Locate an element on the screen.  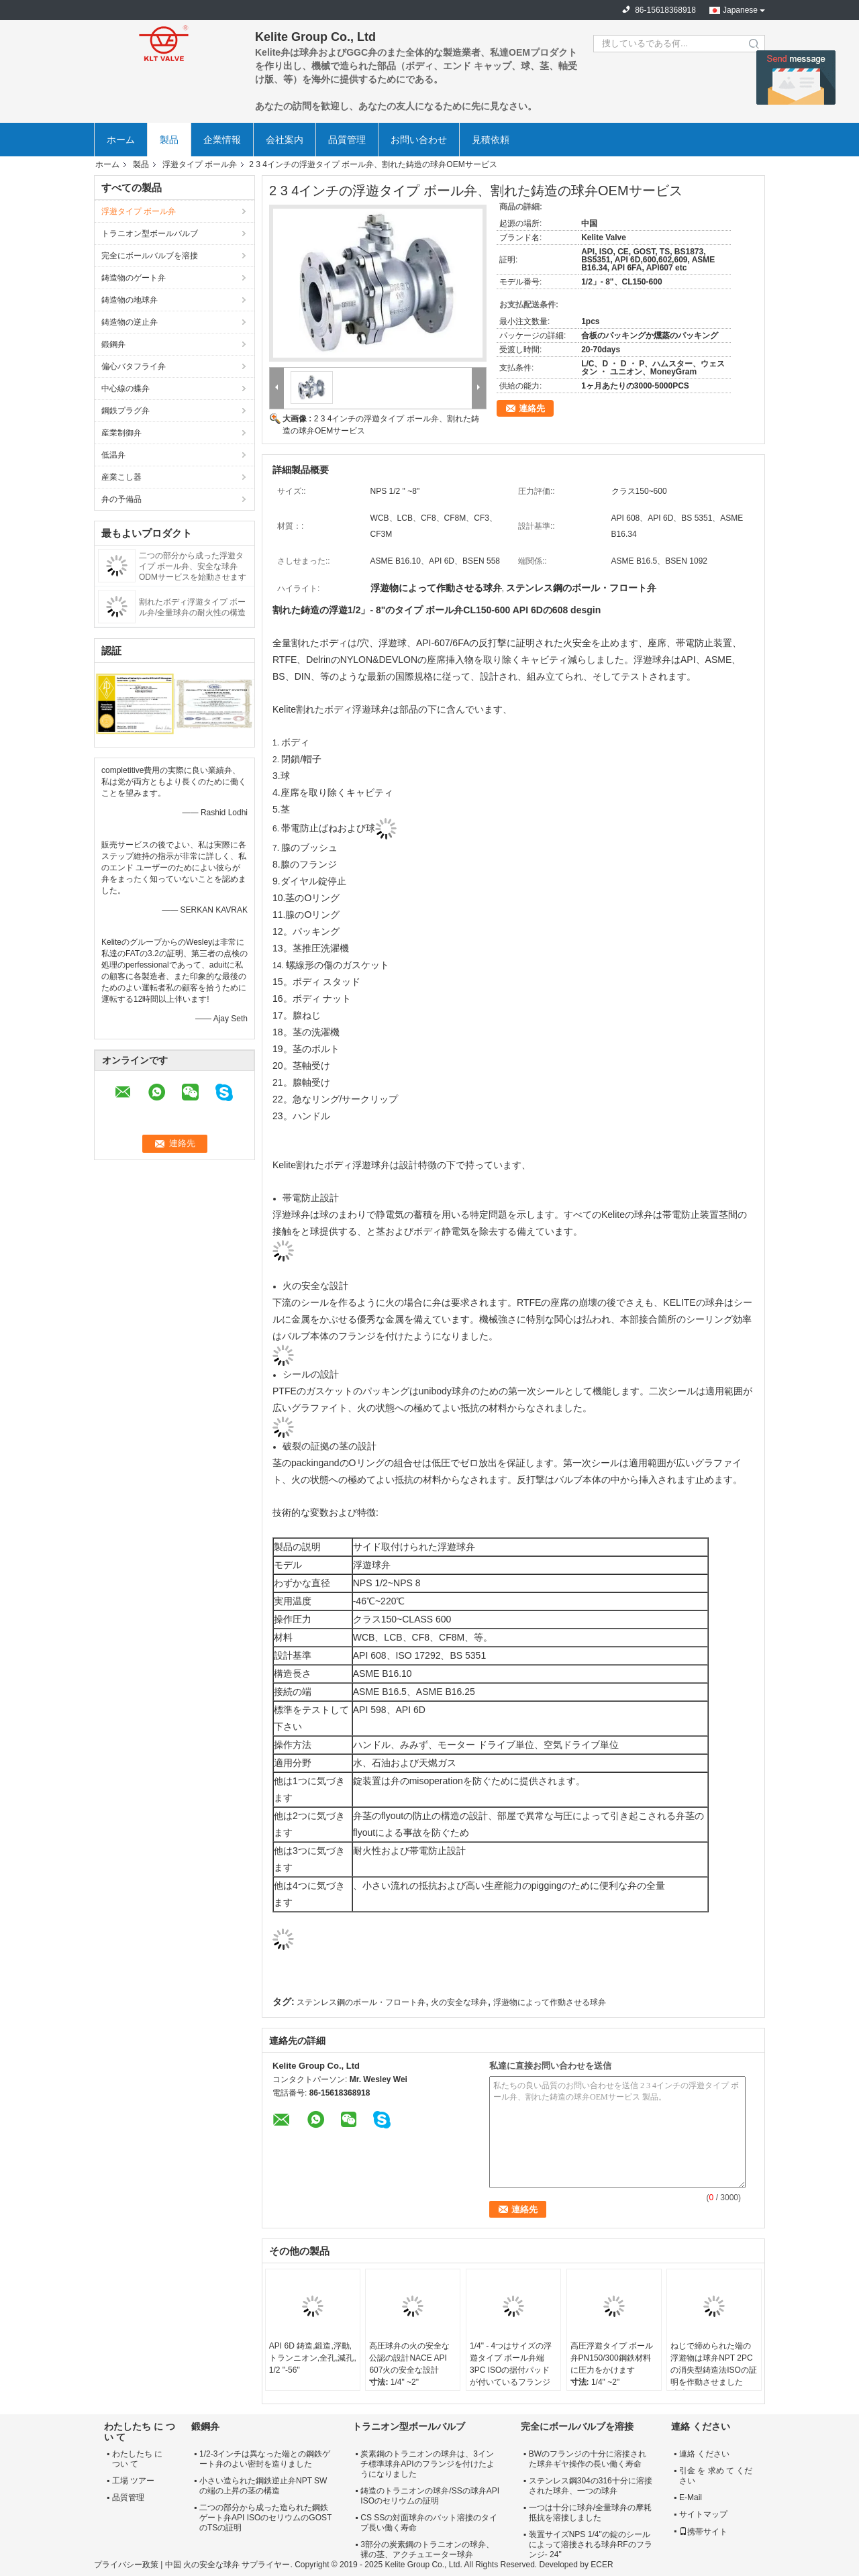
完全にボールバルブを溶接 is located at coordinates (149, 255).